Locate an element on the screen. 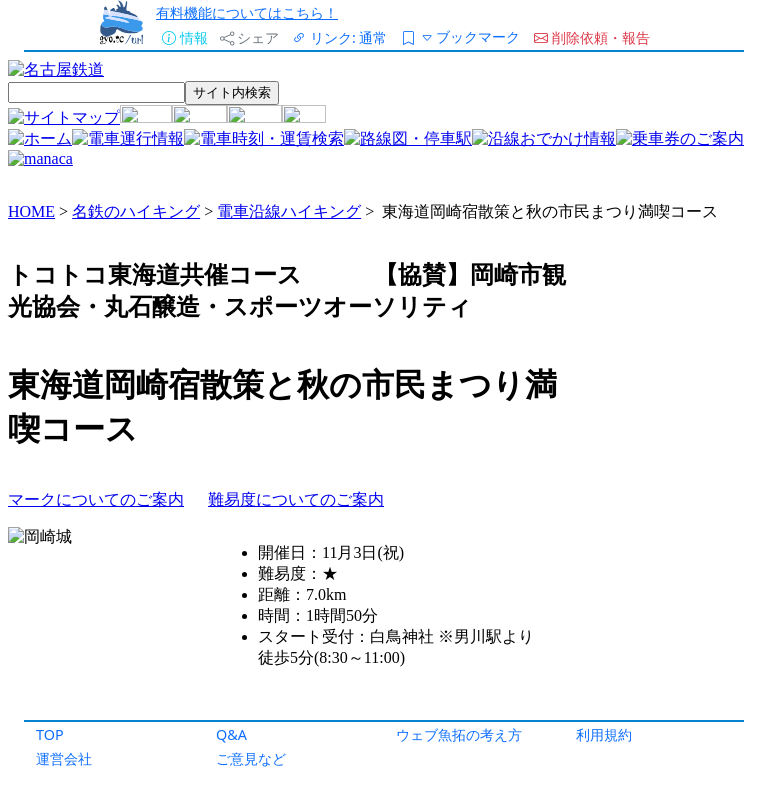 The width and height of the screenshot is (768, 802). 利用規約 is located at coordinates (604, 734).